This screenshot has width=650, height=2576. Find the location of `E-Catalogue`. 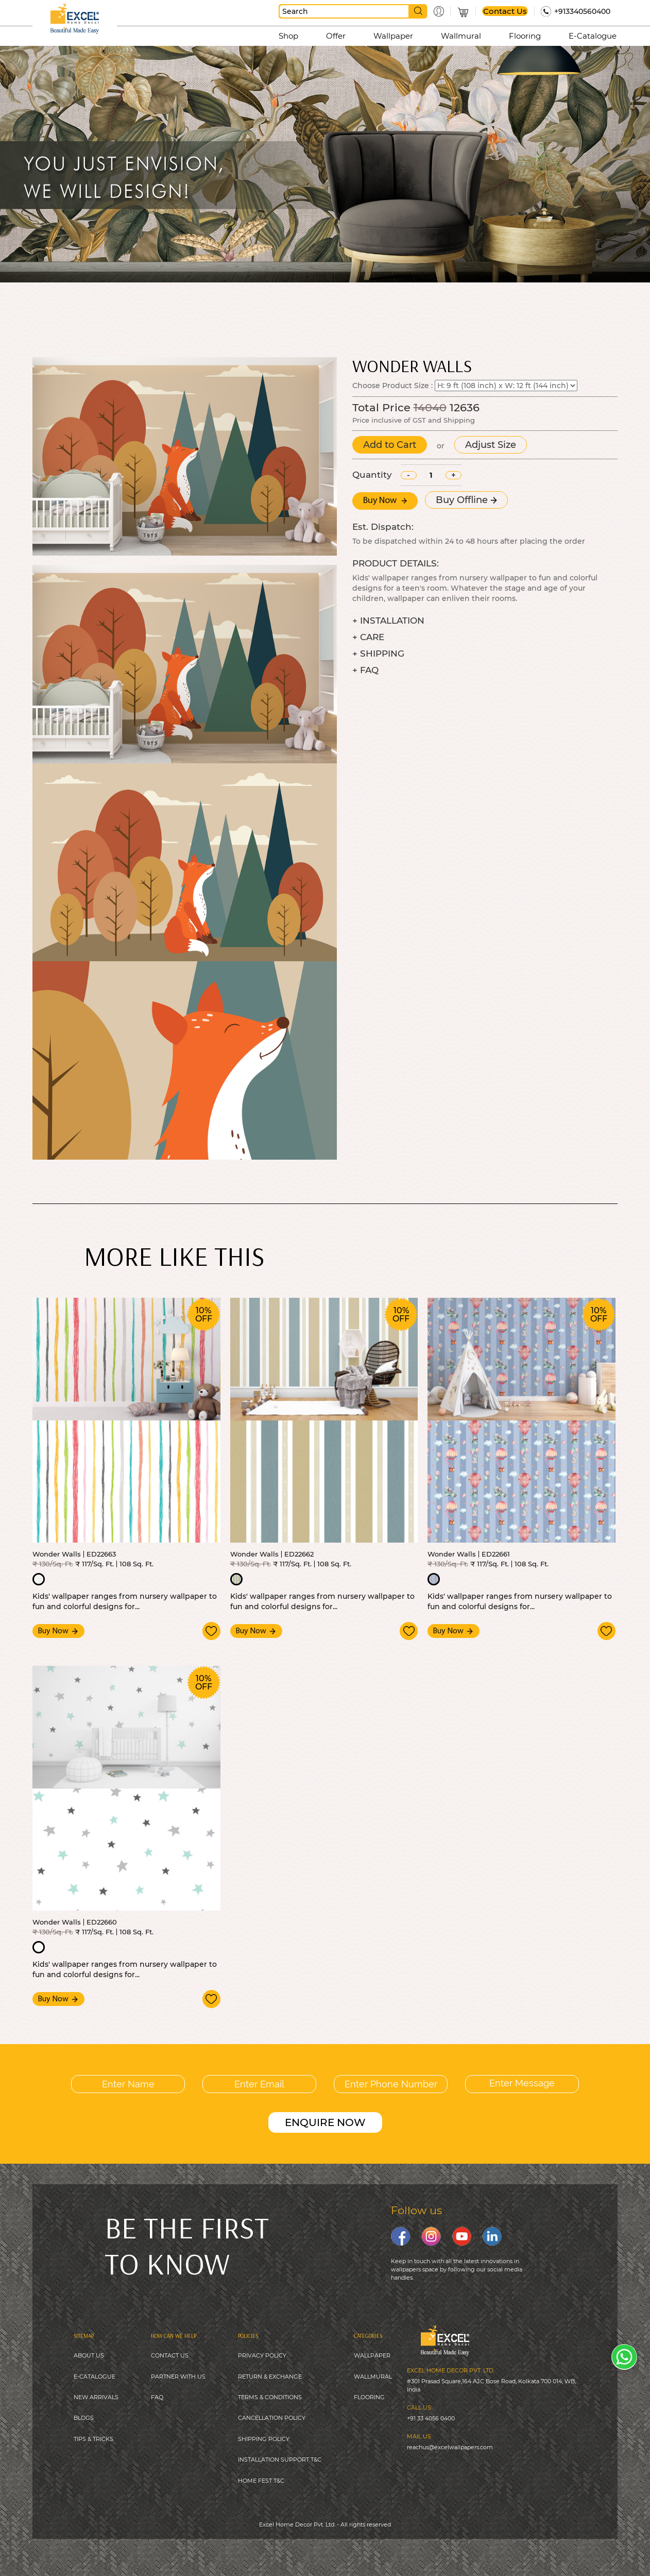

E-Catalogue is located at coordinates (593, 36).